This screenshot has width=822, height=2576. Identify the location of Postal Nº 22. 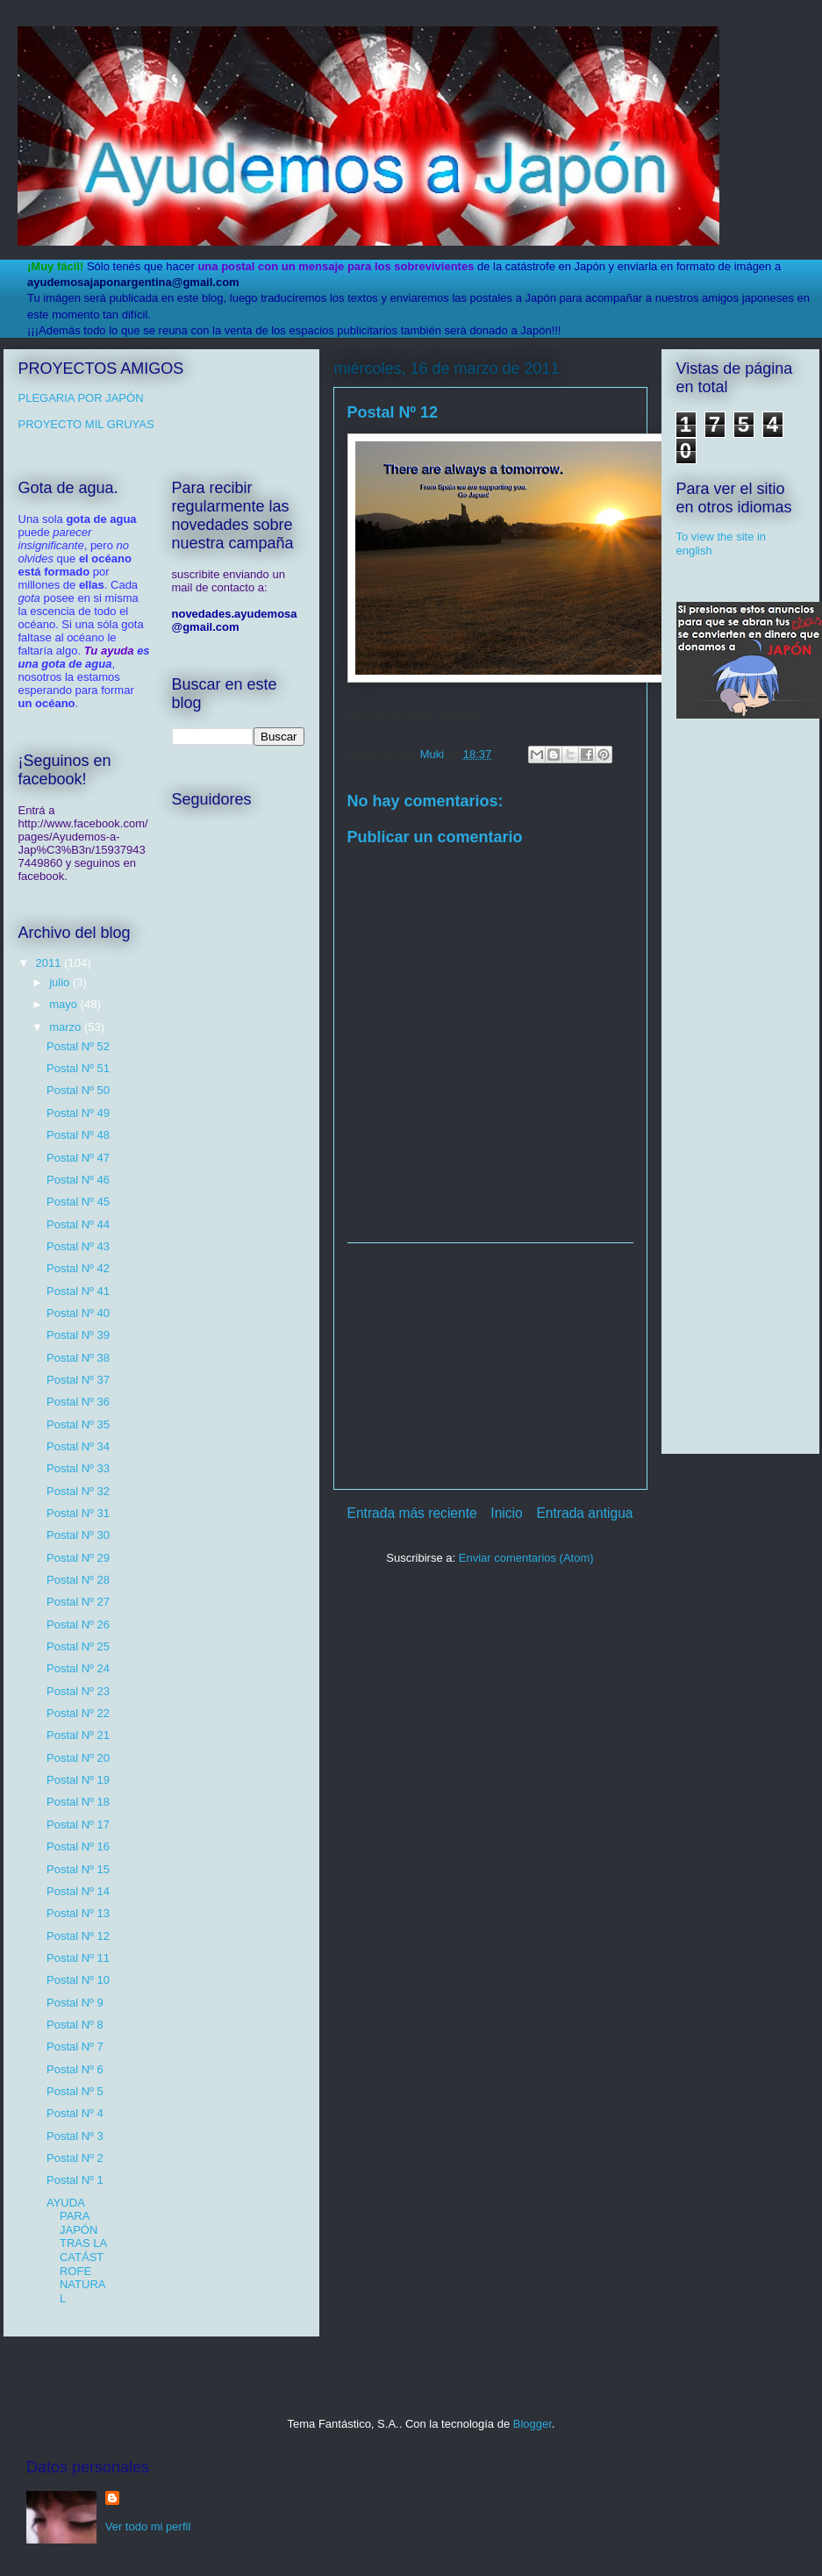
(78, 1713).